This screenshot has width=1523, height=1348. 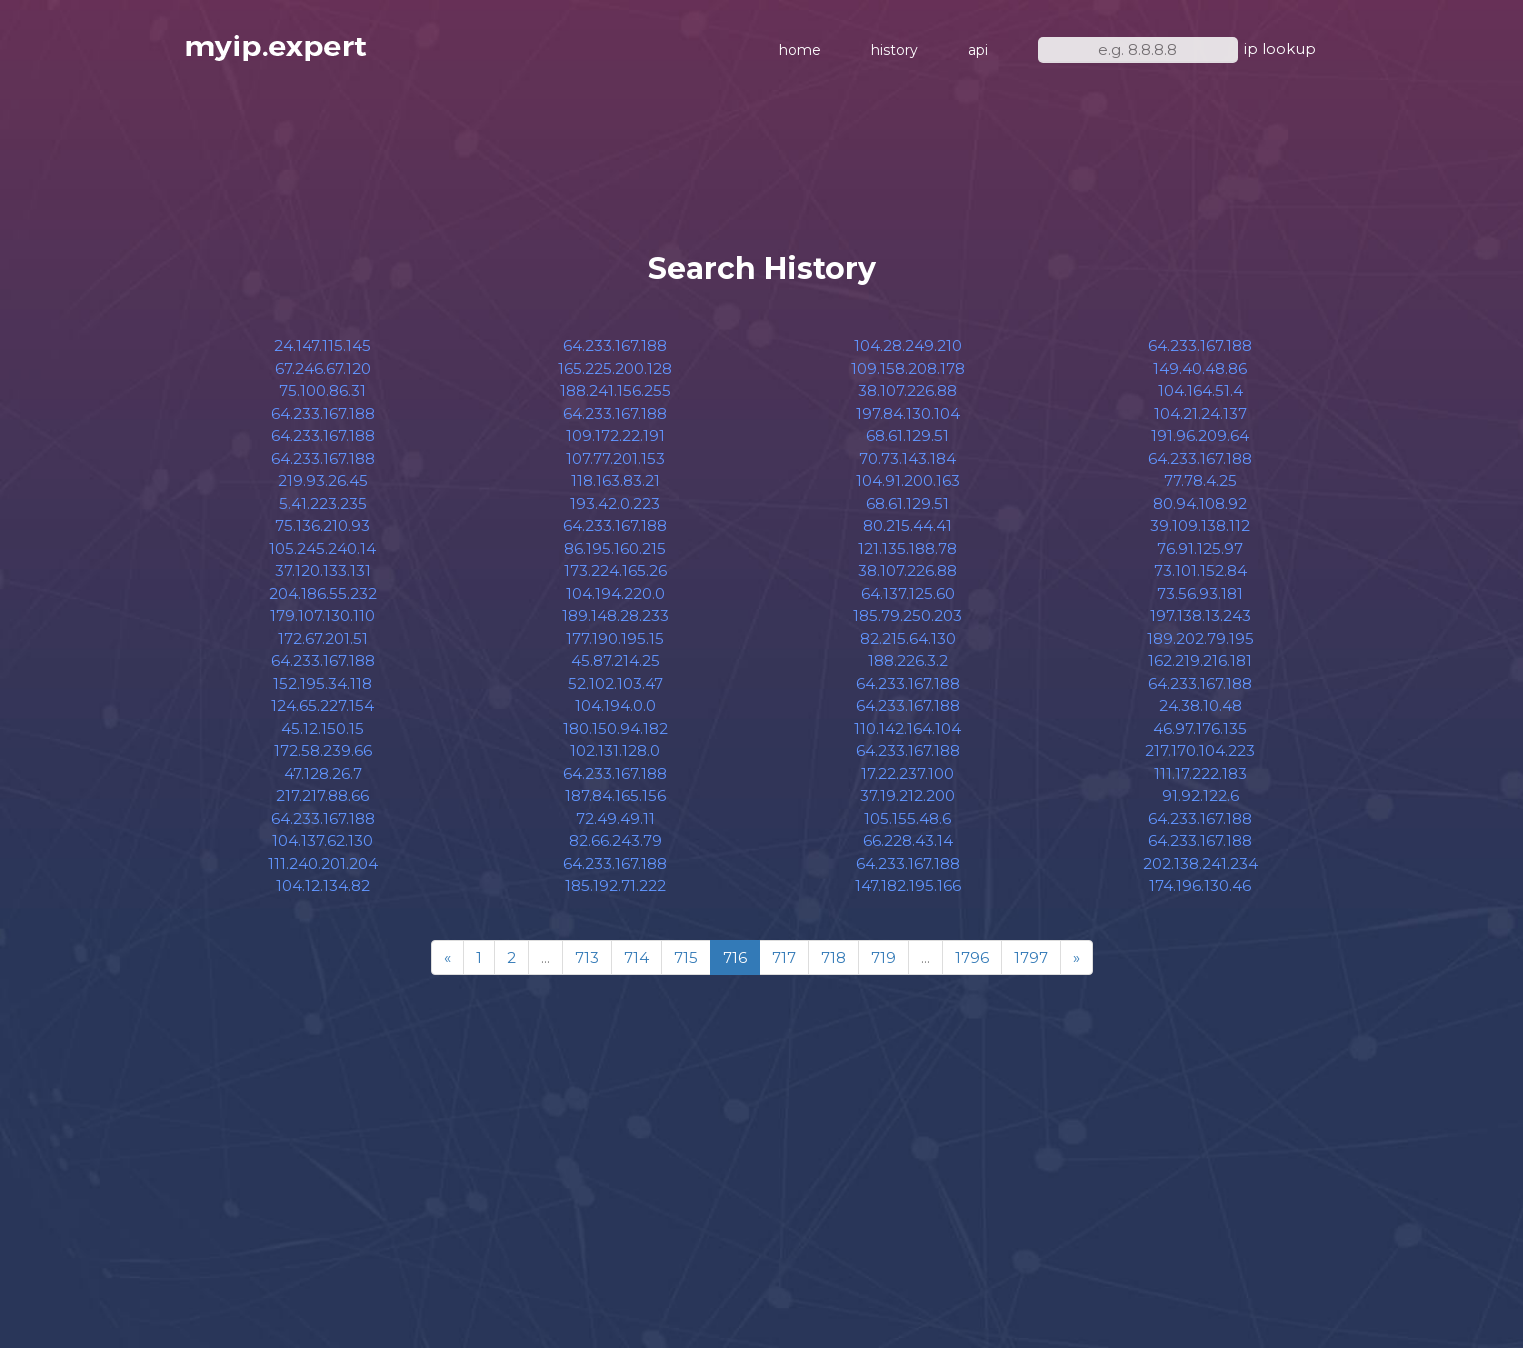 What do you see at coordinates (908, 345) in the screenshot?
I see `104.28.249.210` at bounding box center [908, 345].